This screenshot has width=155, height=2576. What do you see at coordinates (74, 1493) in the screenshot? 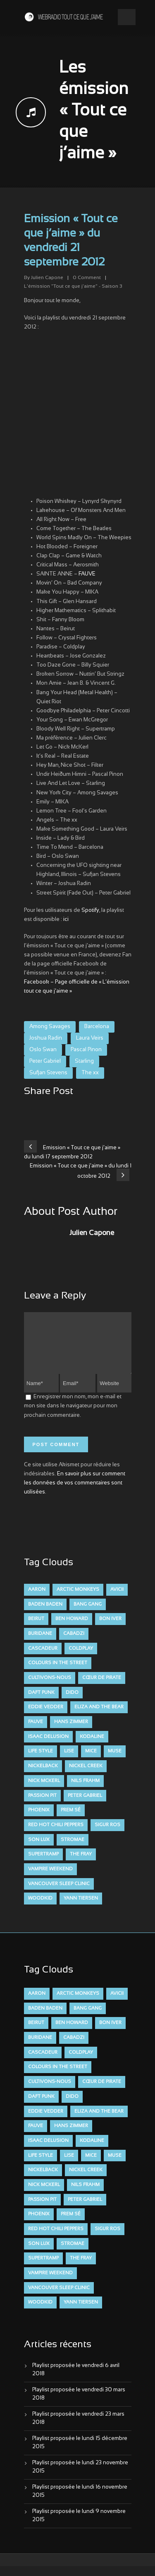
I see `En savoir plus sur comment les données de vos commentaires sont utilisées` at bounding box center [74, 1493].